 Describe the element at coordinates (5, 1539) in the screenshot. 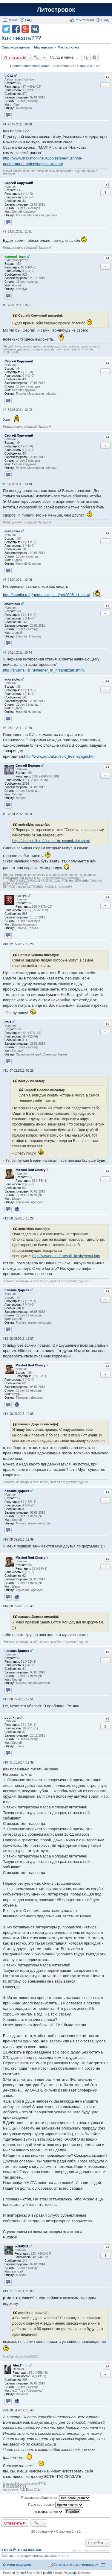

I see `#15` at that location.